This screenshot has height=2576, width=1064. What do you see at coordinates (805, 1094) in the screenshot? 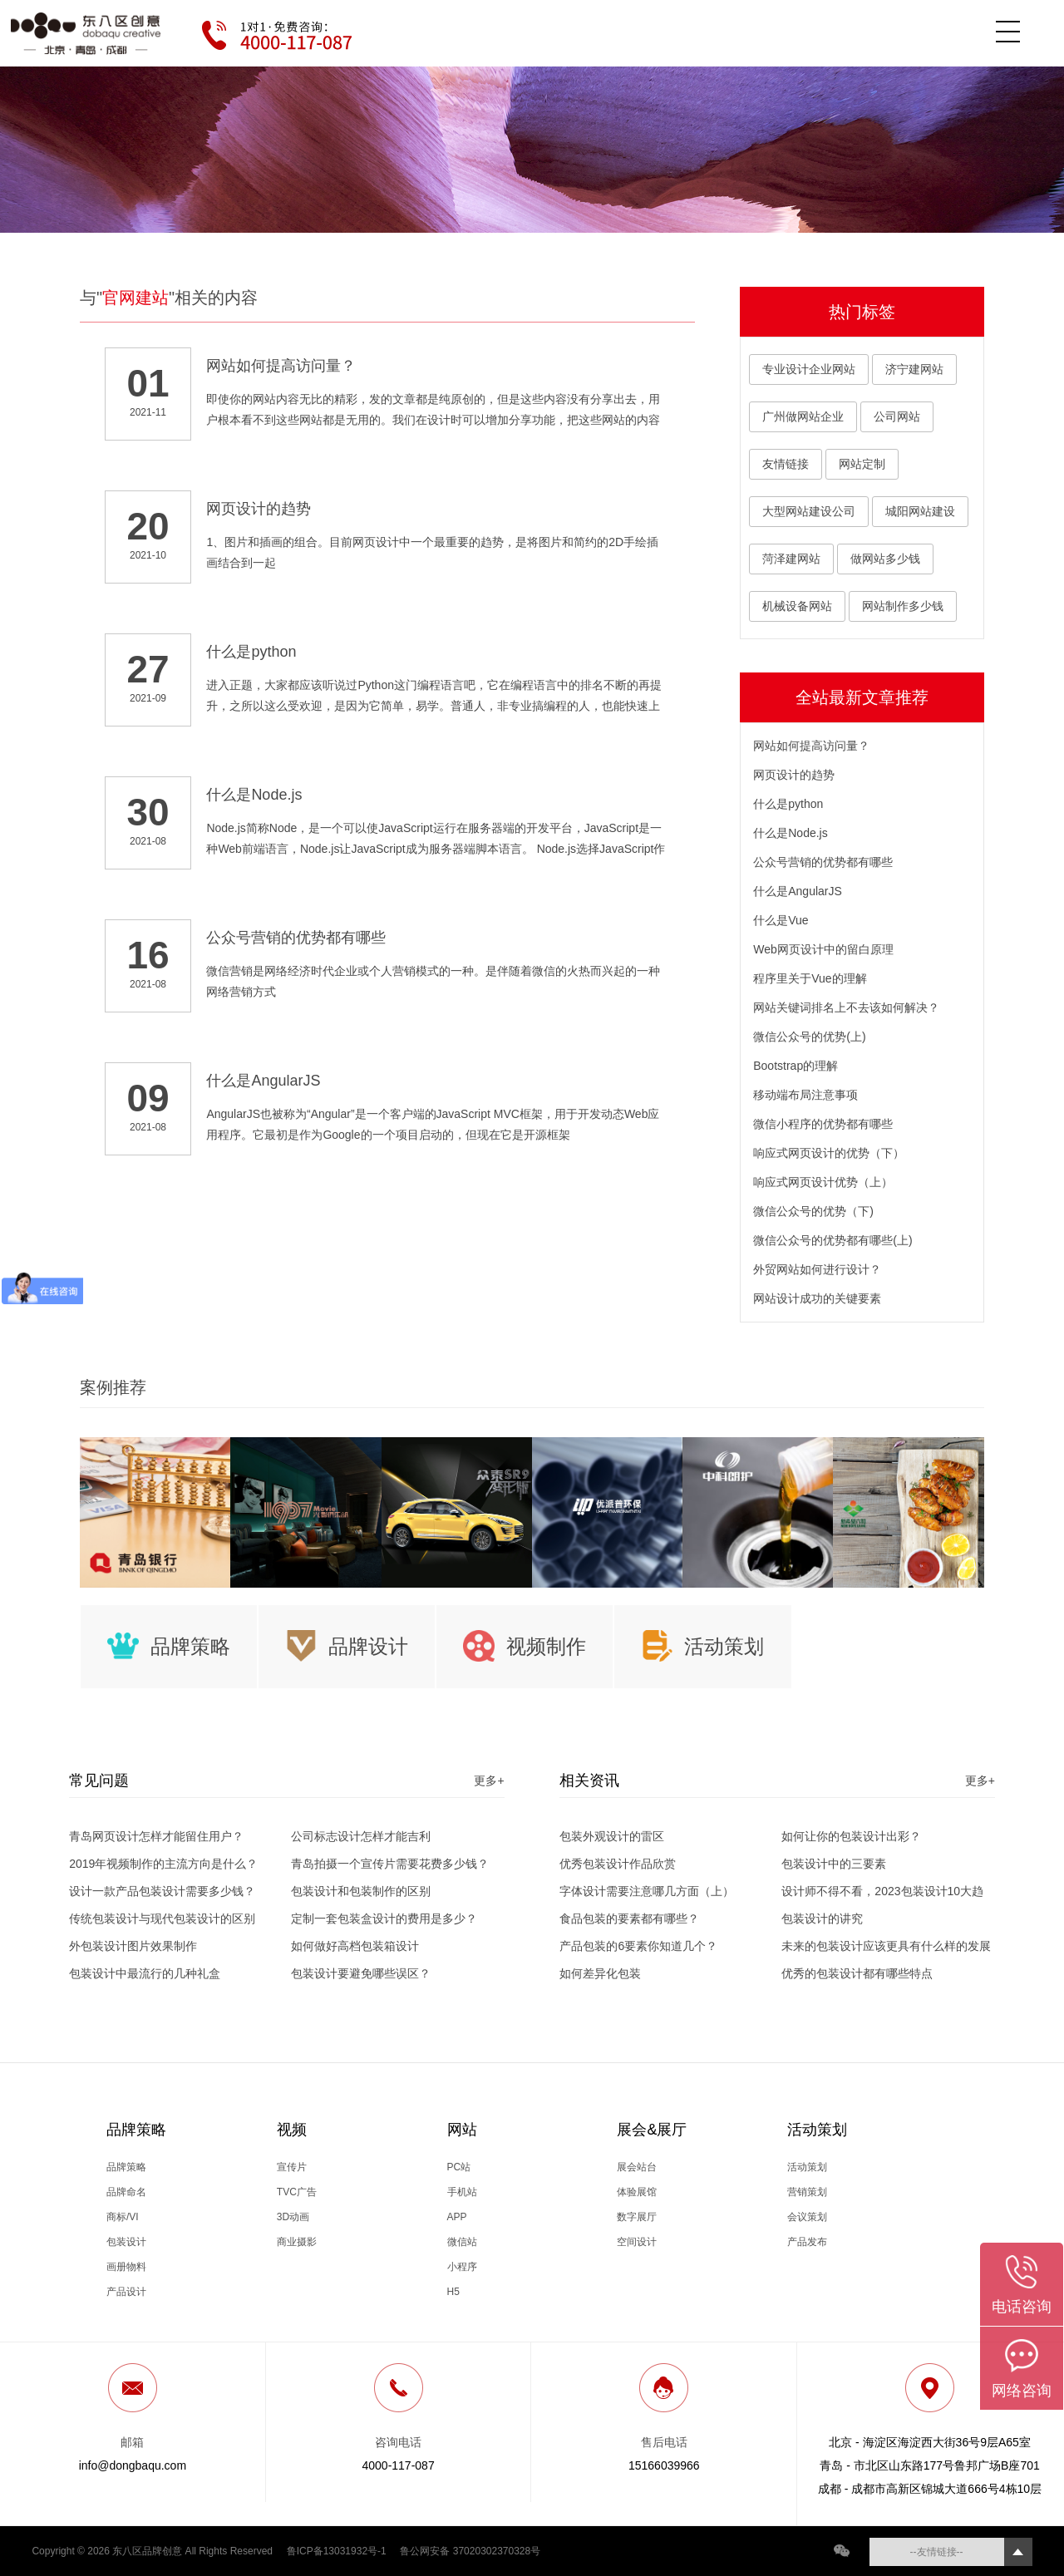
I see `移动端布局注意事项` at bounding box center [805, 1094].